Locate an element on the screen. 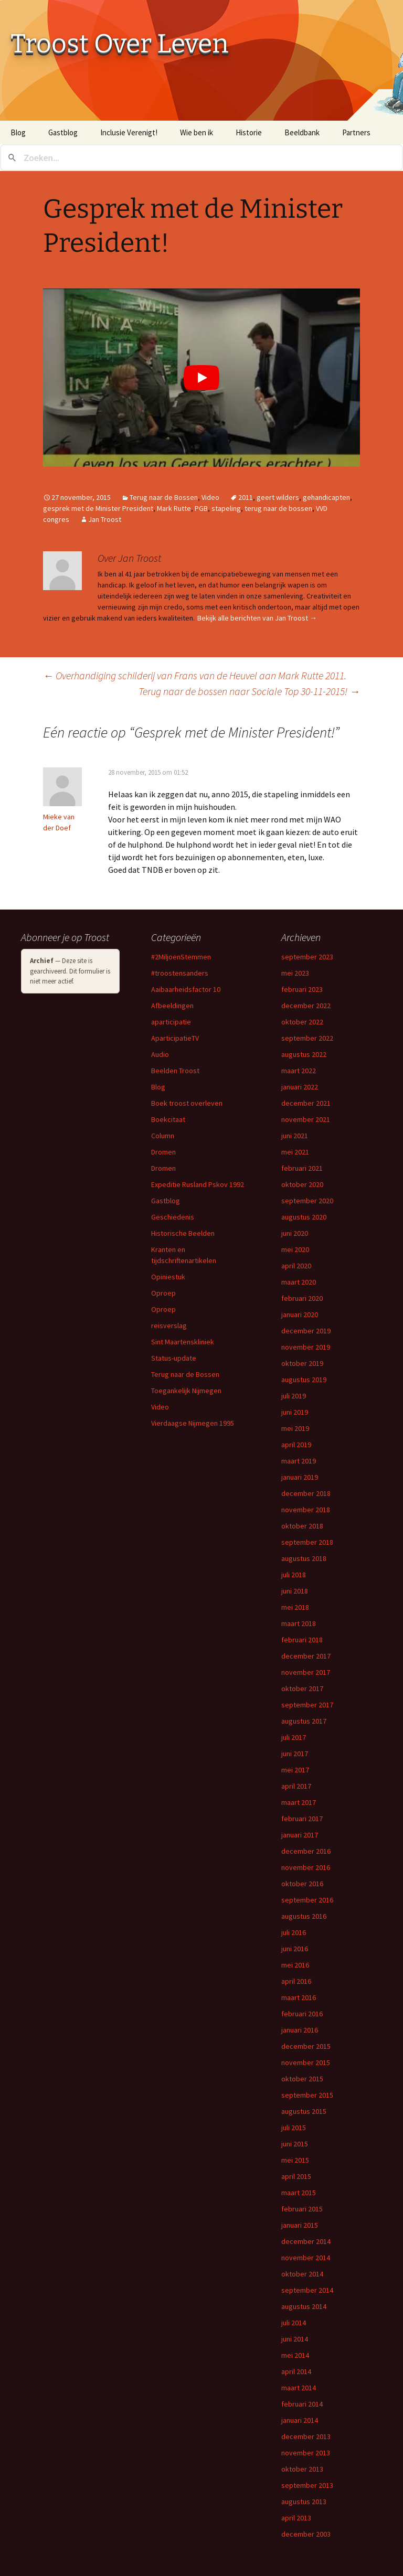 The width and height of the screenshot is (403, 2576). januari 2017 is located at coordinates (299, 1835).